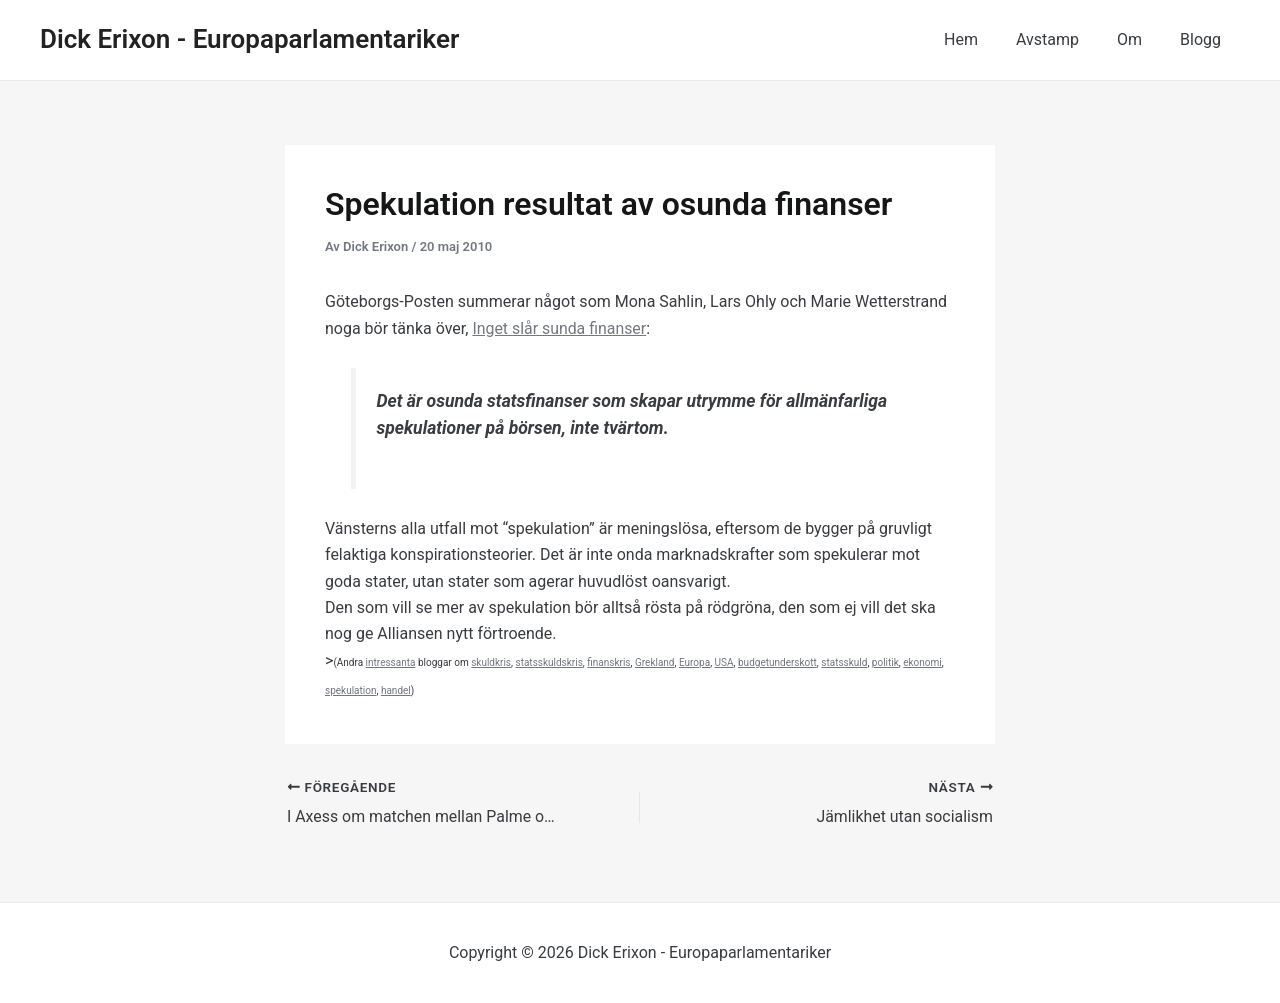 The height and width of the screenshot is (1003, 1280). I want to click on statsskuld, so click(844, 662).